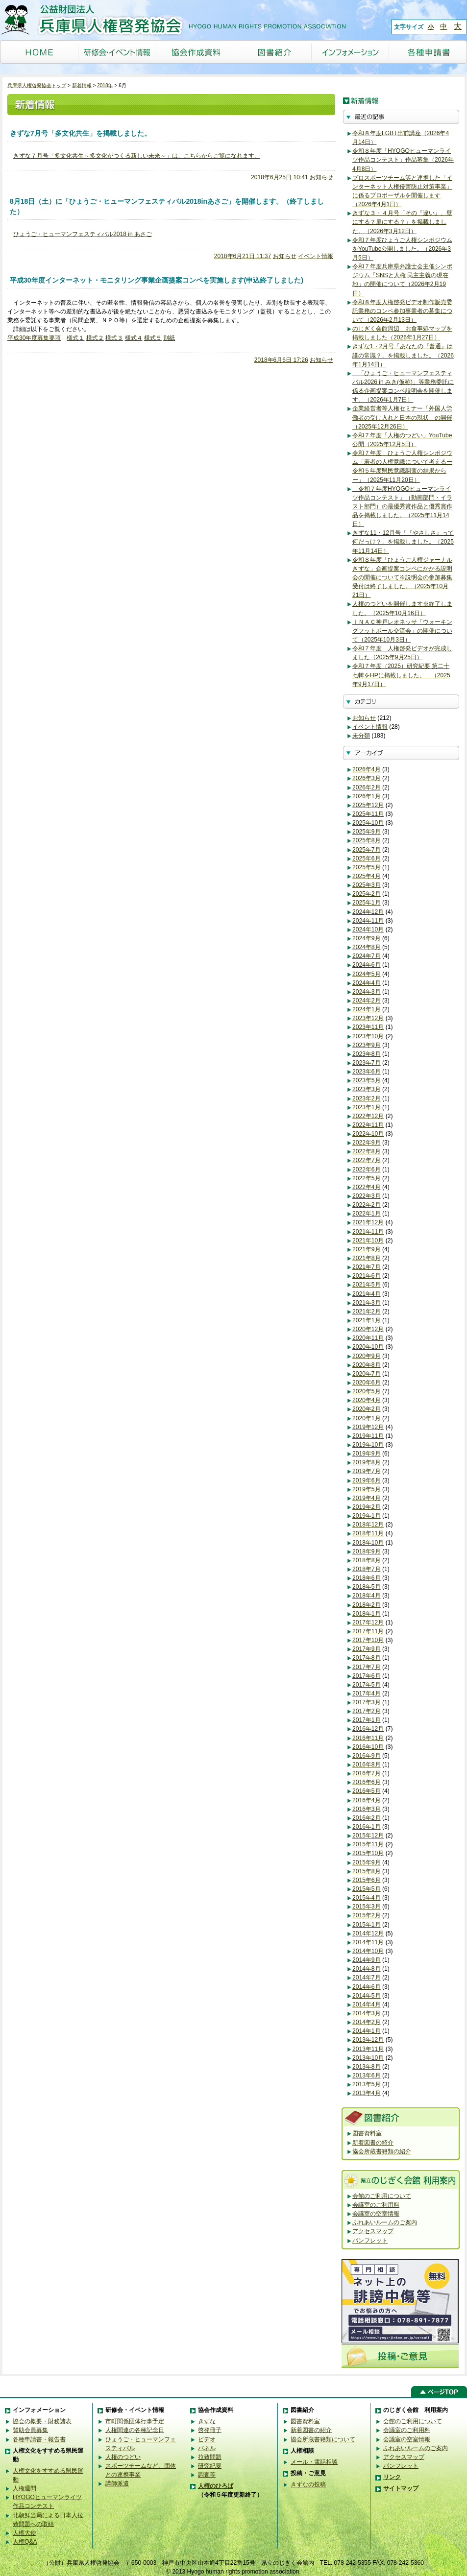 The width and height of the screenshot is (467, 2576). I want to click on 2015年12月, so click(368, 1835).